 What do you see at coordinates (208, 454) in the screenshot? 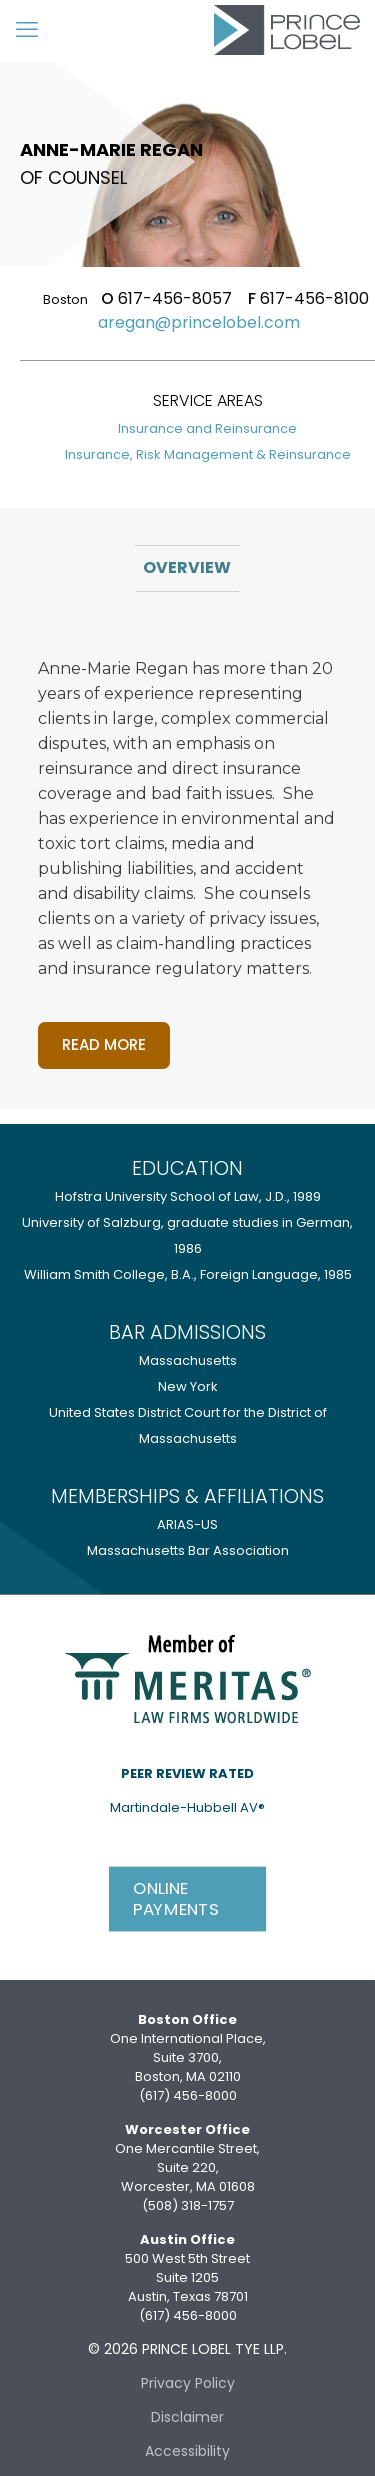
I see `Insurance, Risk Management & Reinsurance` at bounding box center [208, 454].